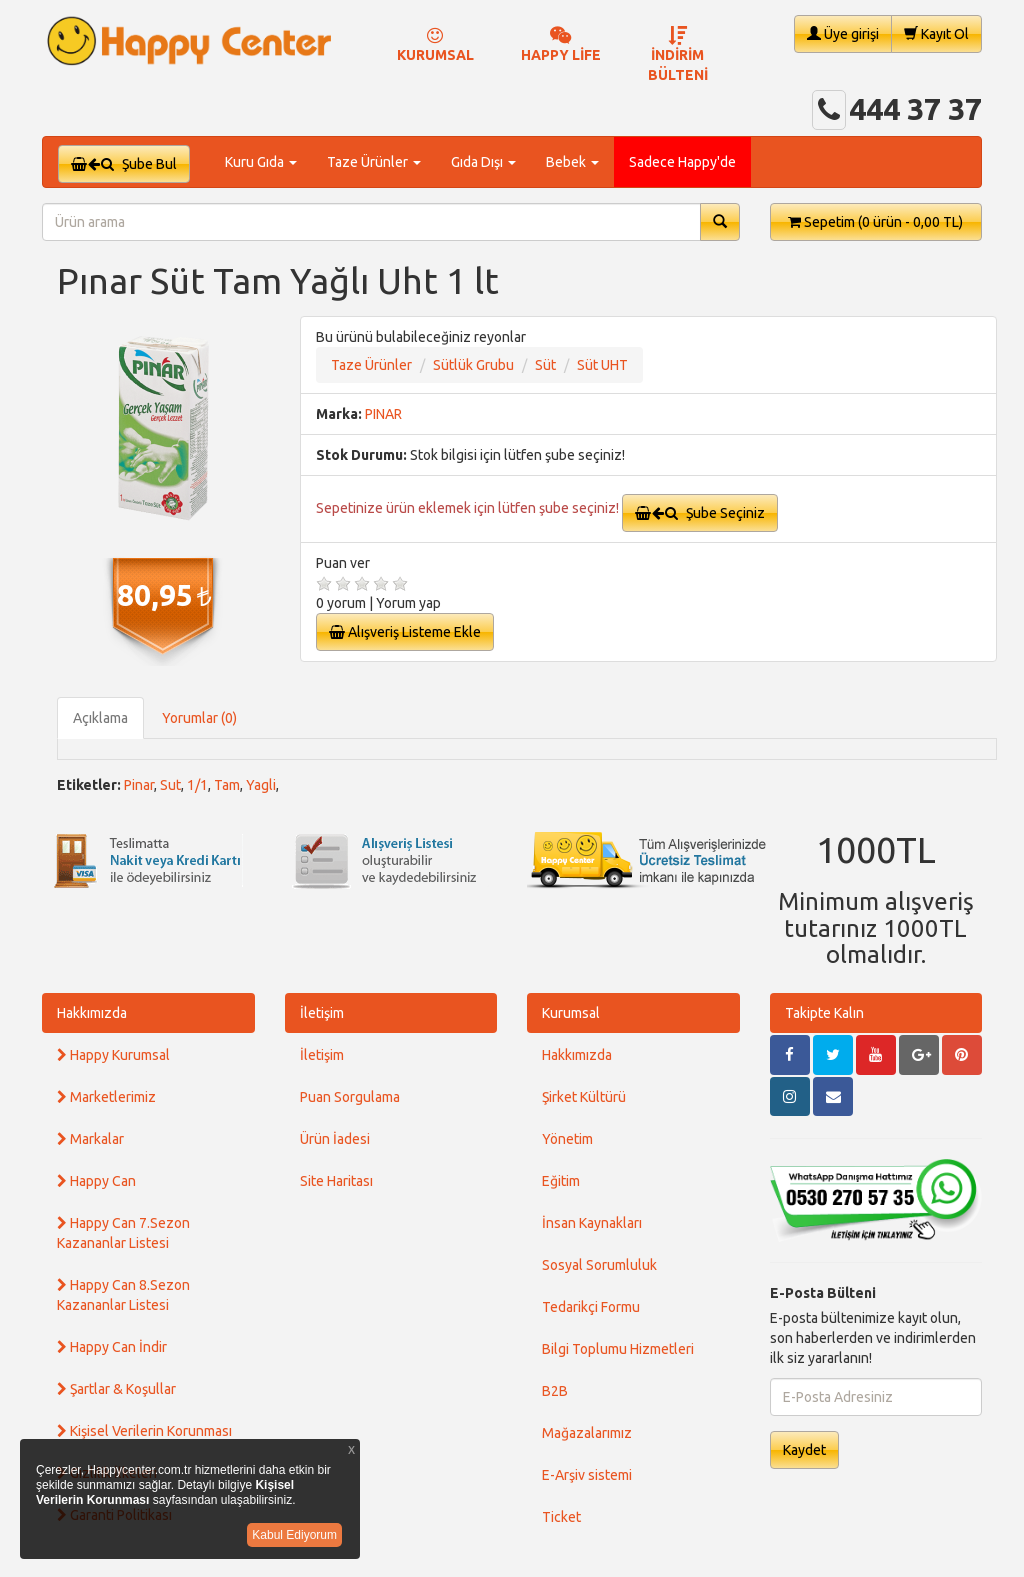 The width and height of the screenshot is (1024, 1577). What do you see at coordinates (618, 1349) in the screenshot?
I see `Bilgi Toplumu Hizmetleri` at bounding box center [618, 1349].